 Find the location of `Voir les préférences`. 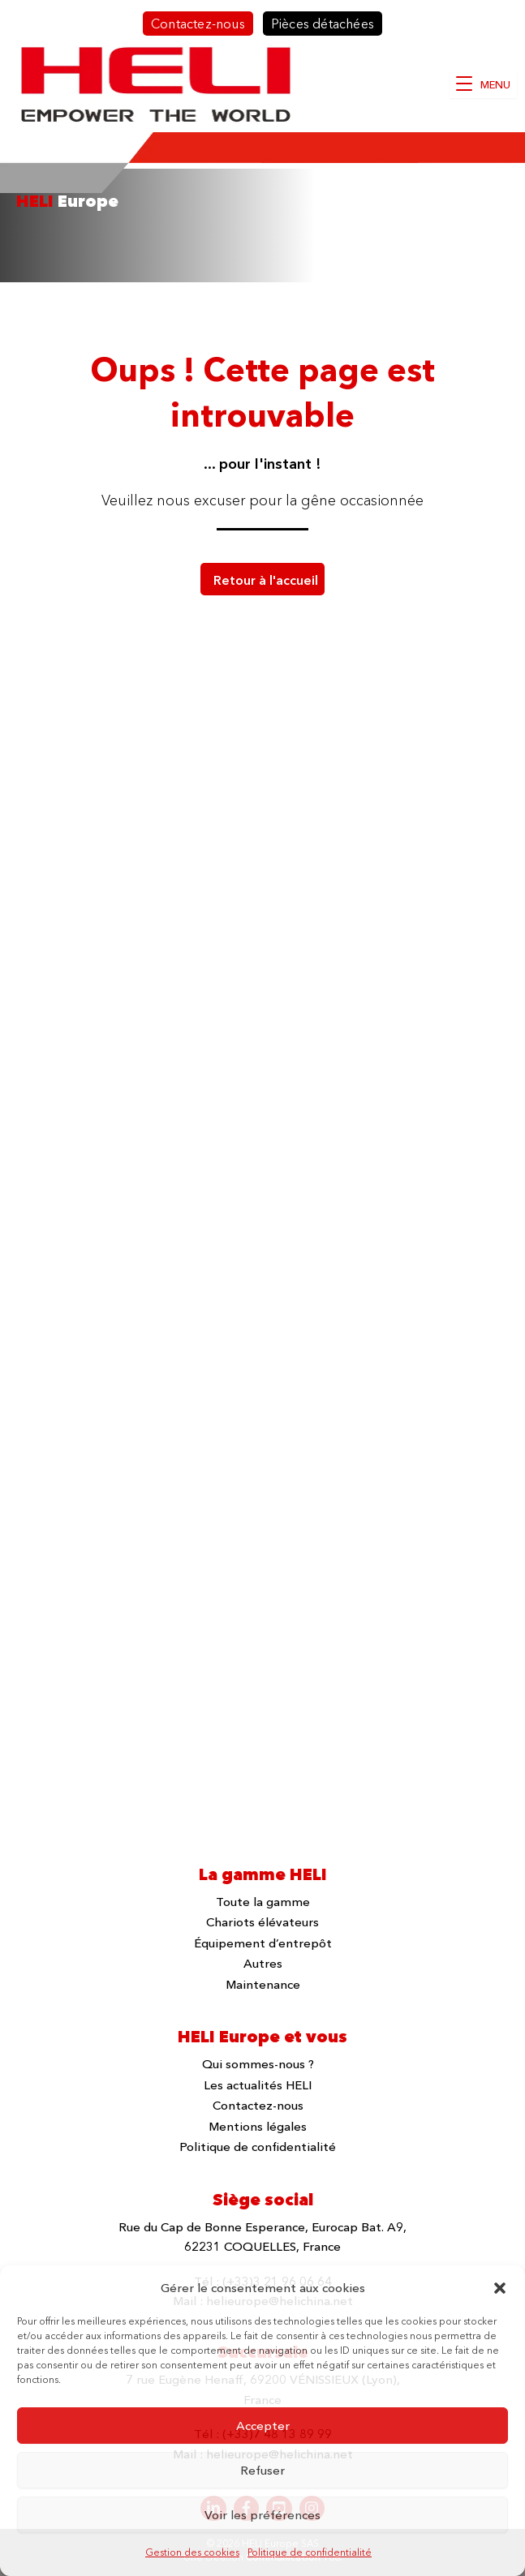

Voir les préférences is located at coordinates (262, 2514).